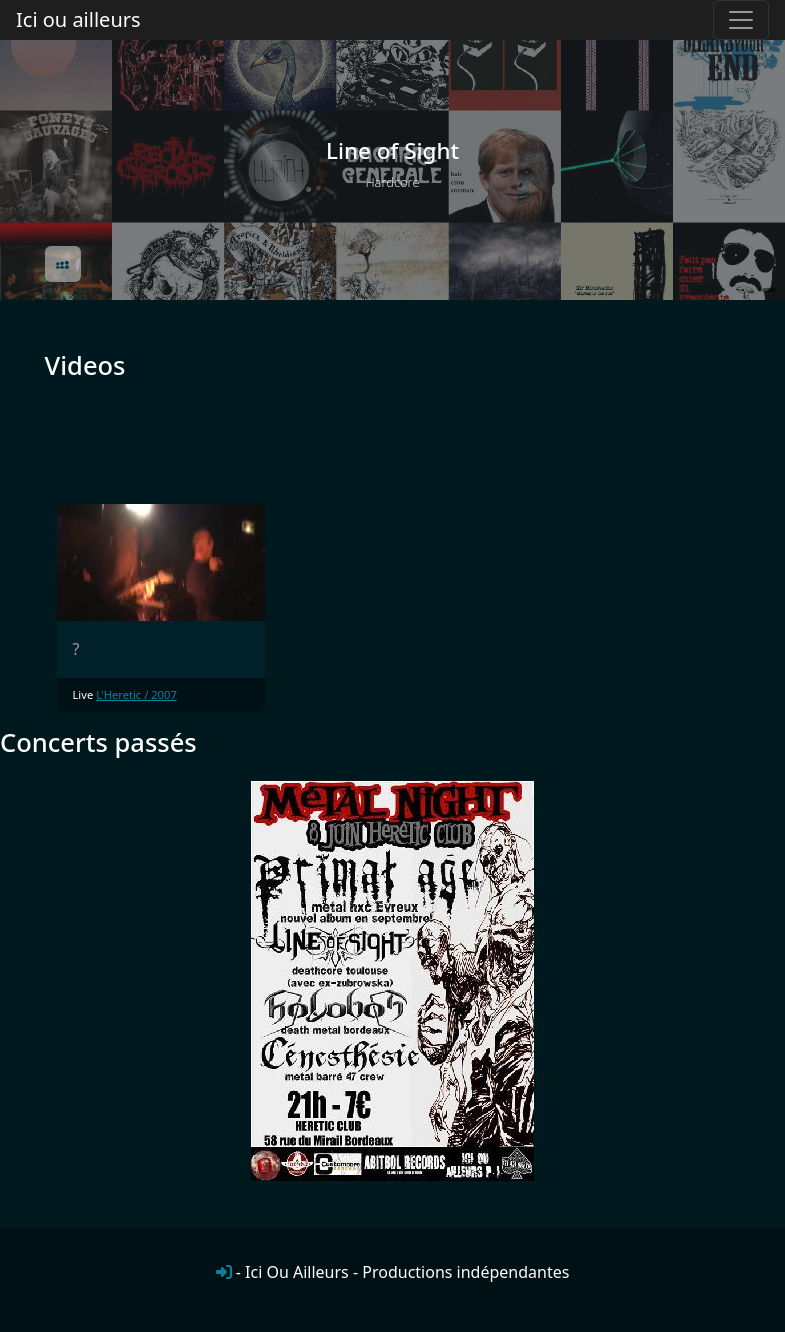 The width and height of the screenshot is (785, 1332). Describe the element at coordinates (136, 694) in the screenshot. I see `L'Heretic / 2007` at that location.